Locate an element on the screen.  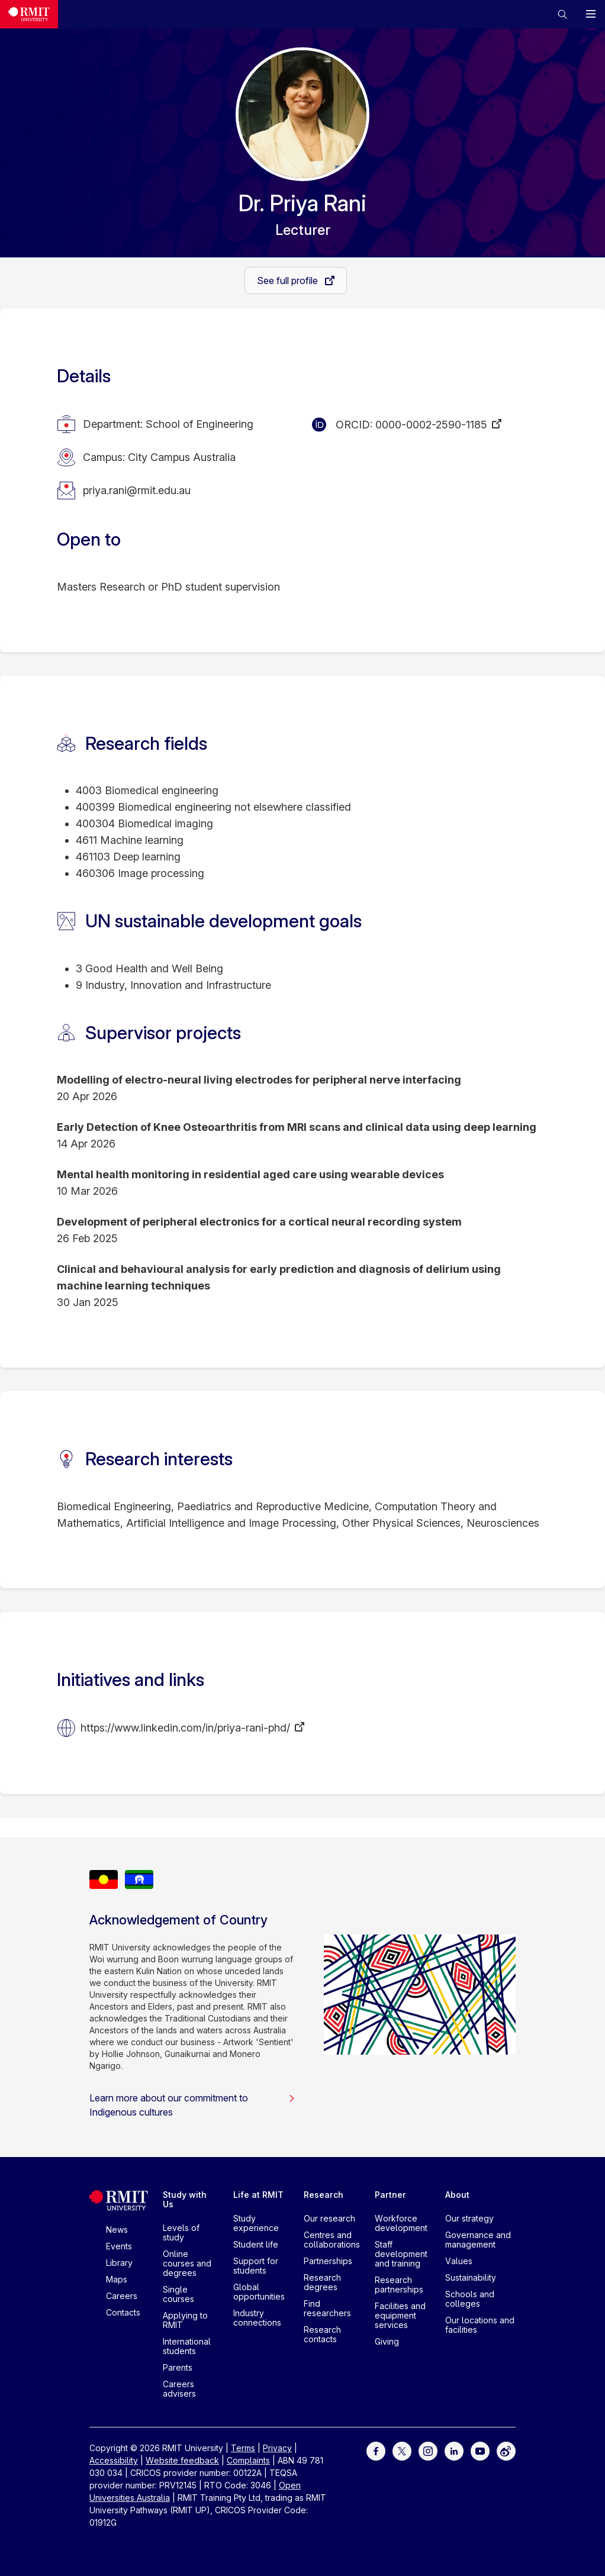
Contacts is located at coordinates (123, 2312).